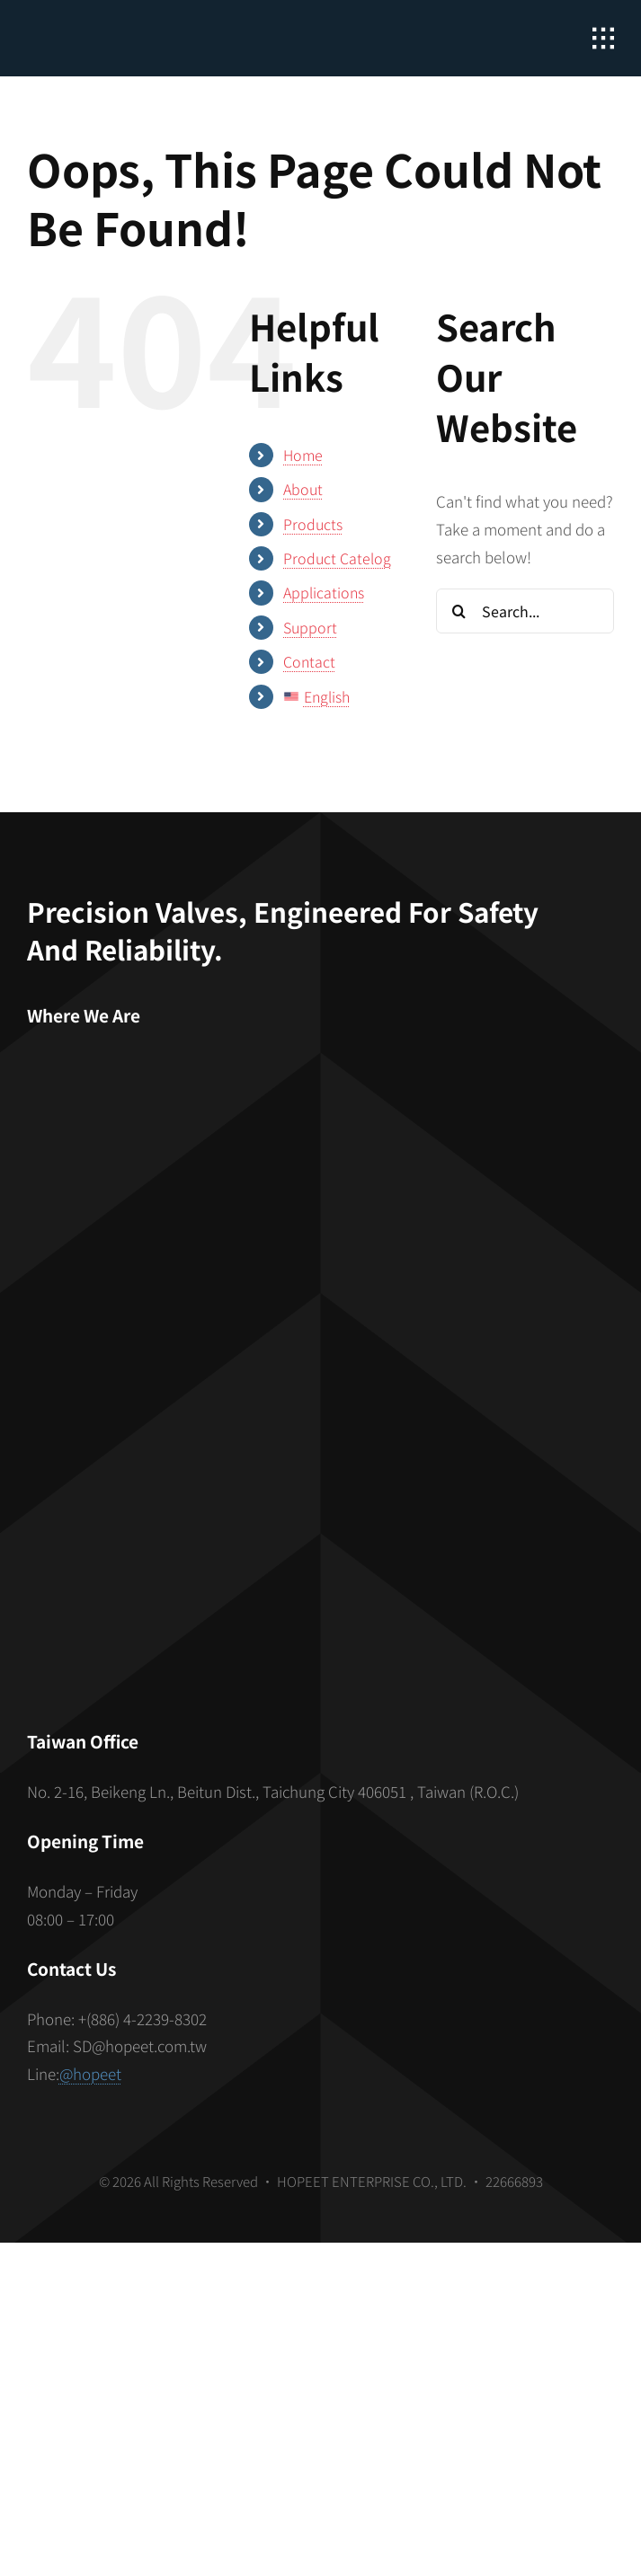  I want to click on [Search...], so click(525, 611).